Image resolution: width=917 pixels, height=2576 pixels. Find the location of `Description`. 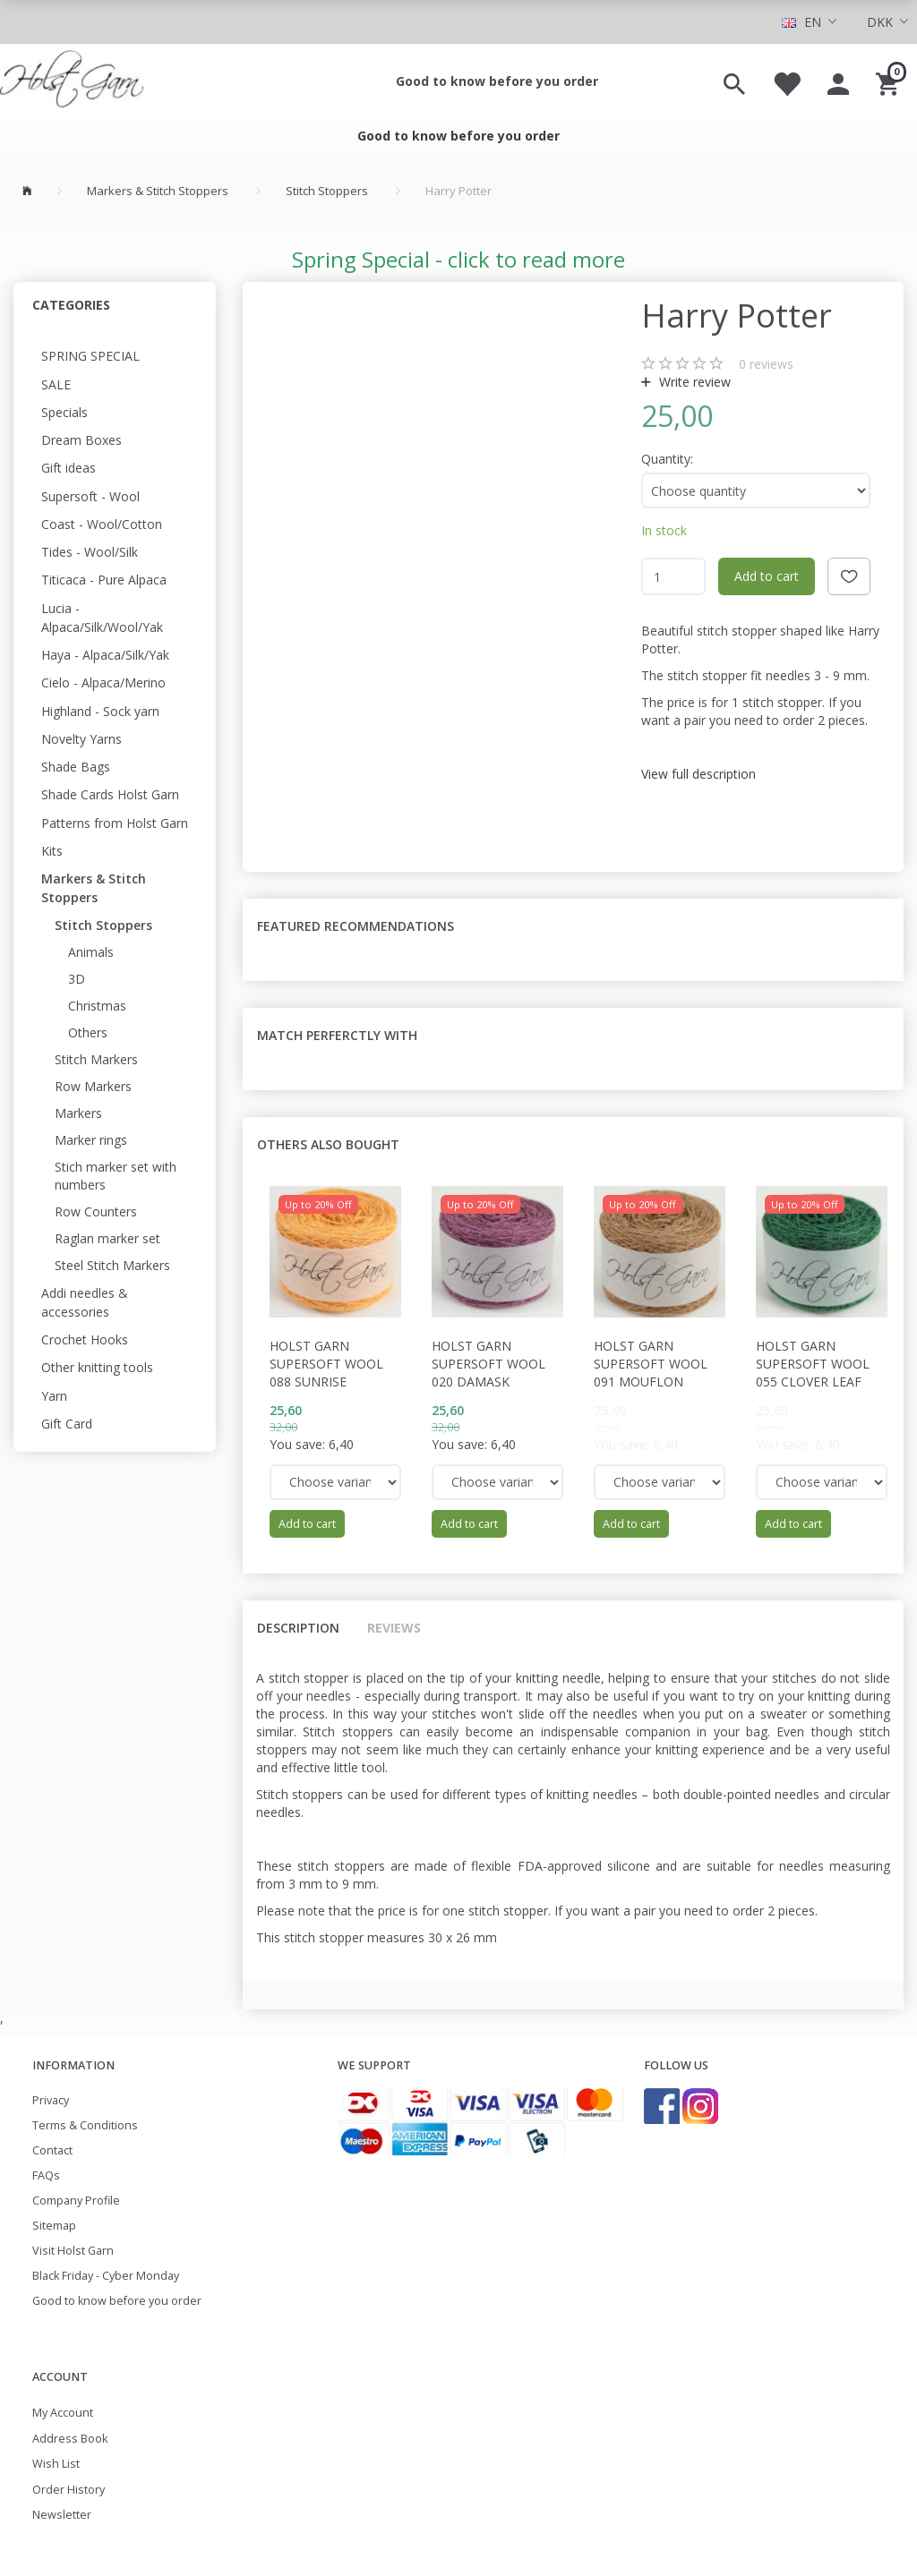

Description is located at coordinates (298, 1627).